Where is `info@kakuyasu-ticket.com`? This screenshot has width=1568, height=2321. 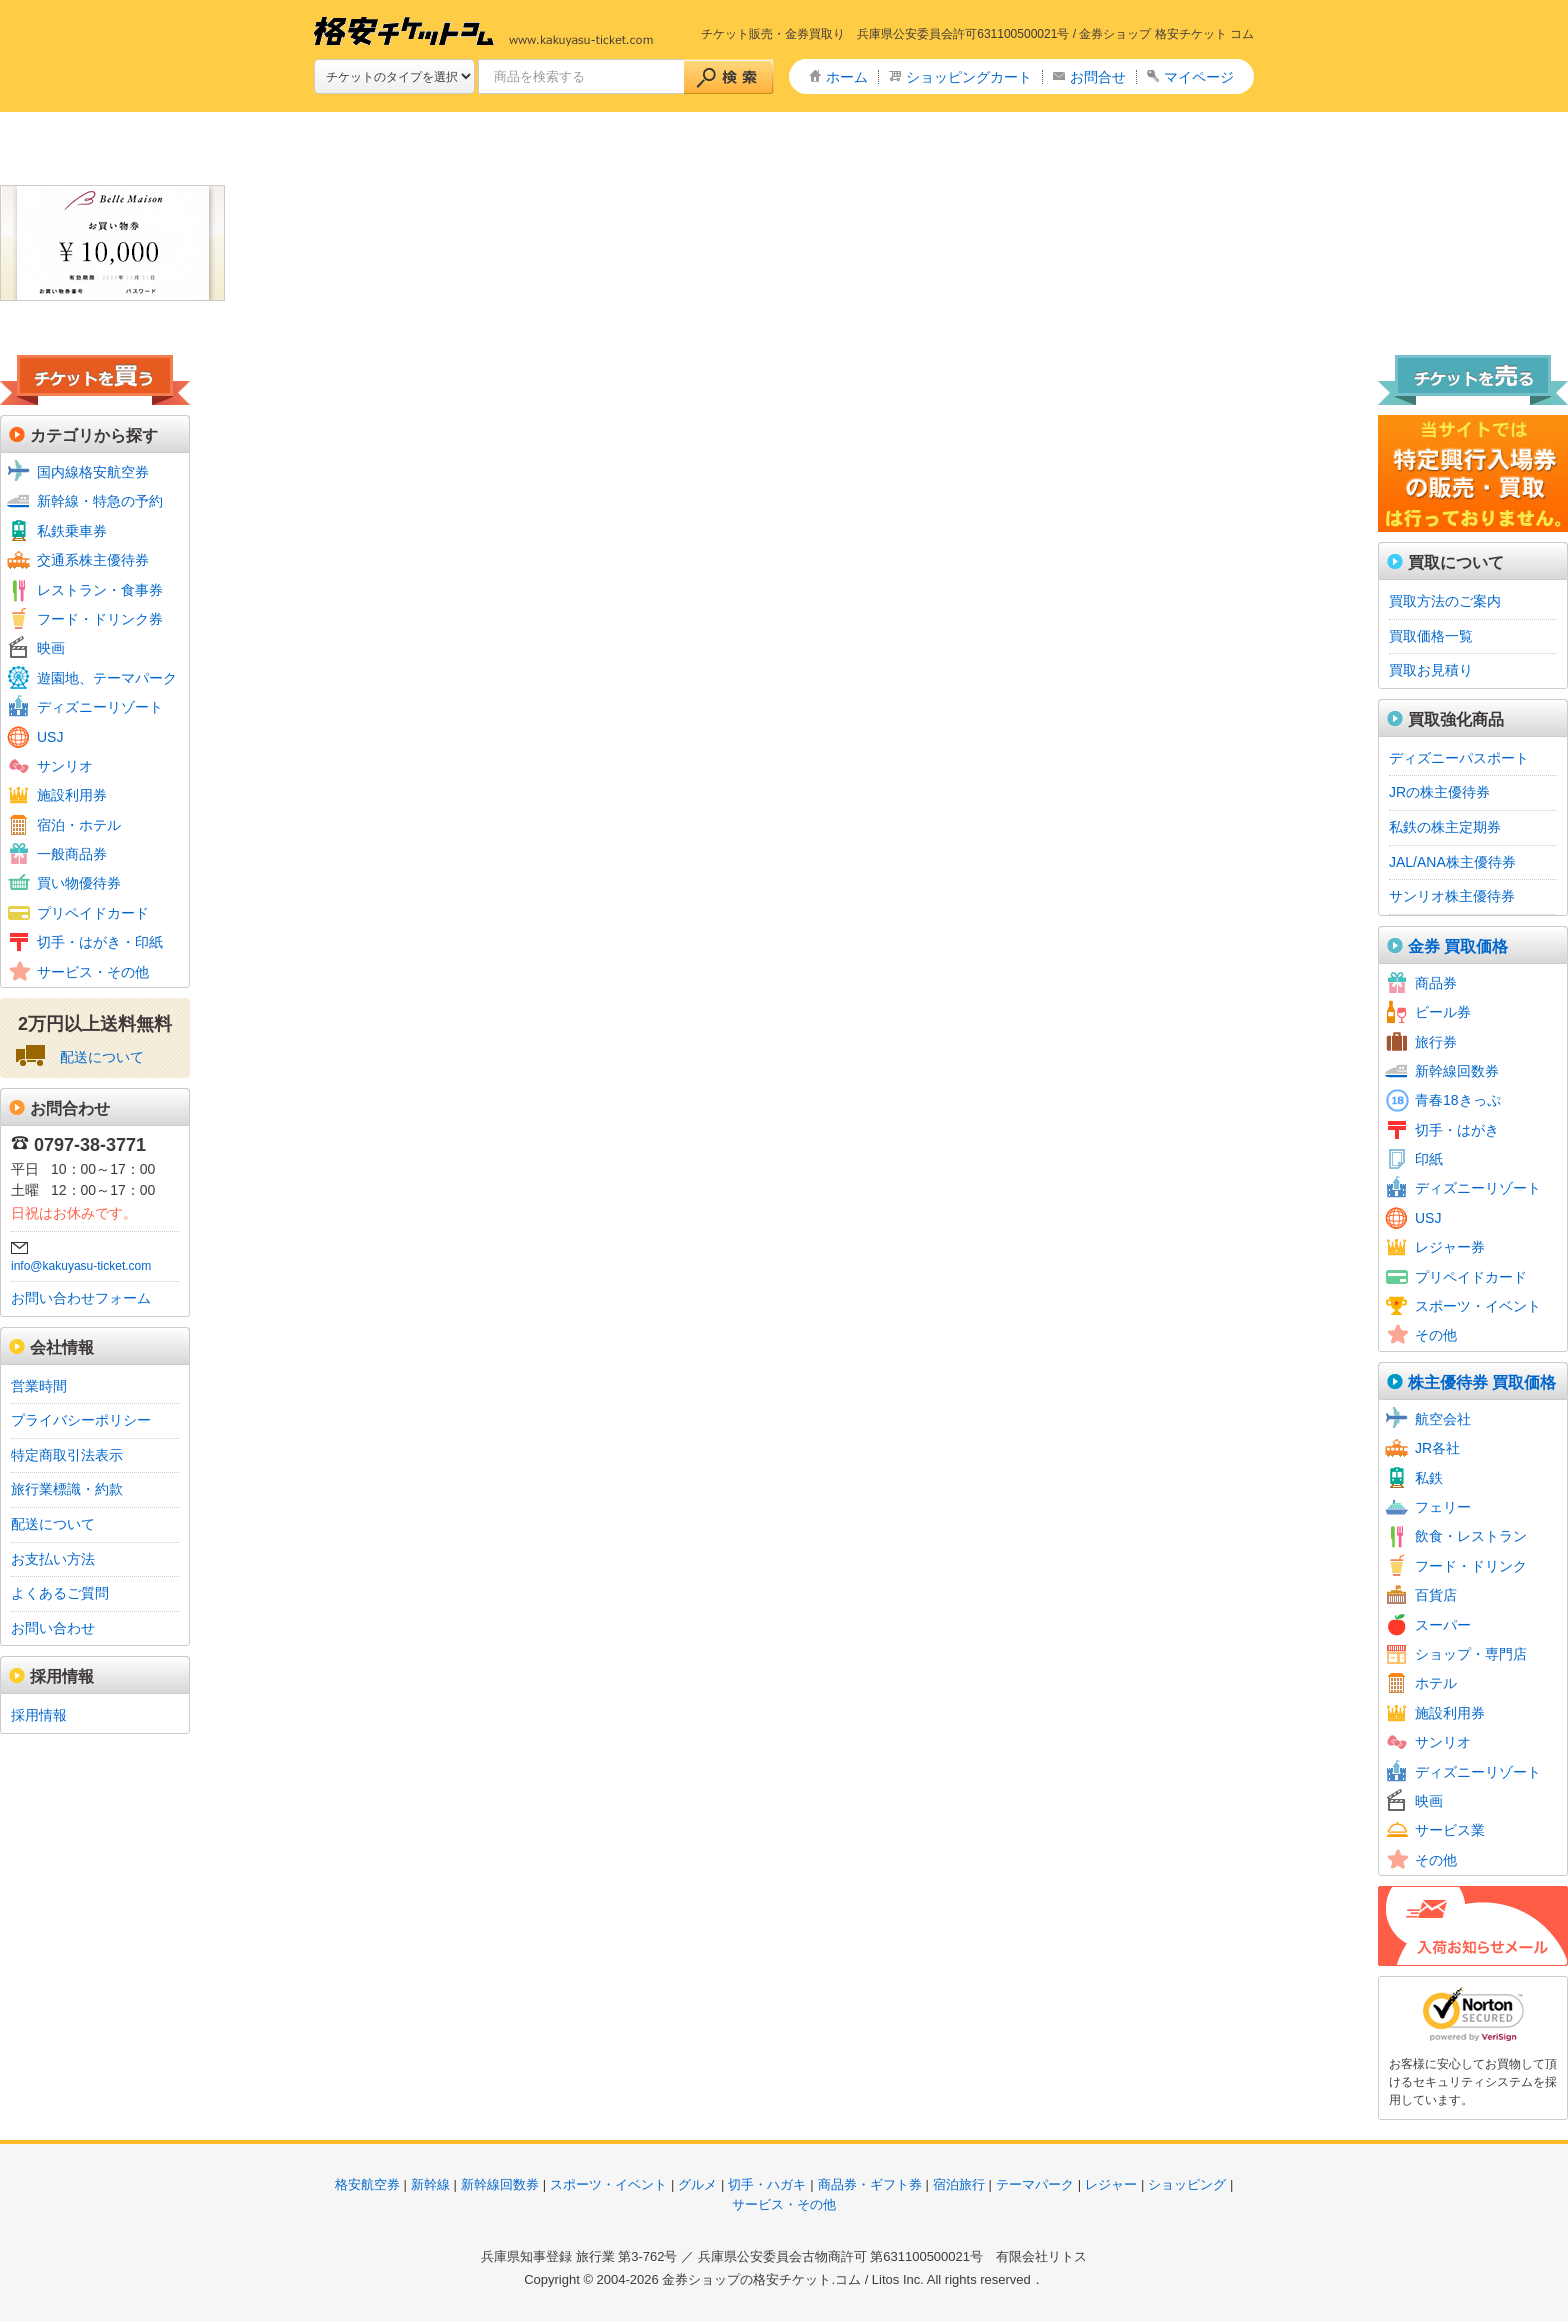 info@kakuyasu-ticket.com is located at coordinates (81, 1266).